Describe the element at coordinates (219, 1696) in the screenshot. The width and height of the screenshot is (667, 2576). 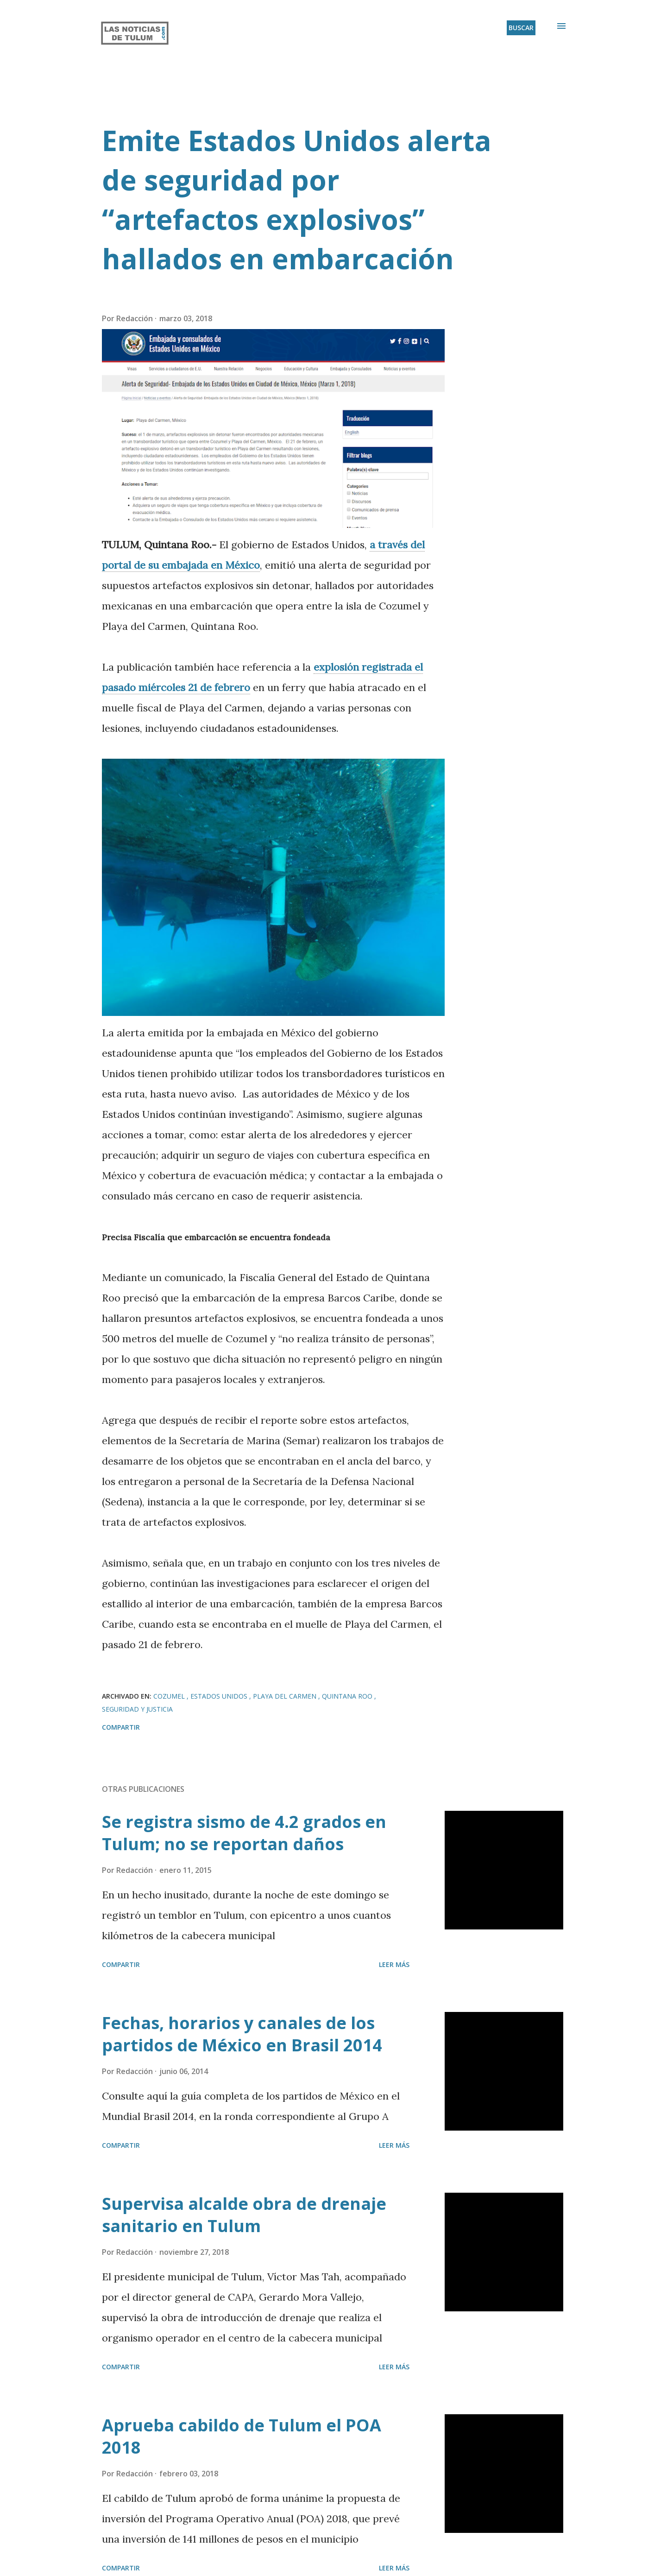
I see `Estados Unidos` at that location.